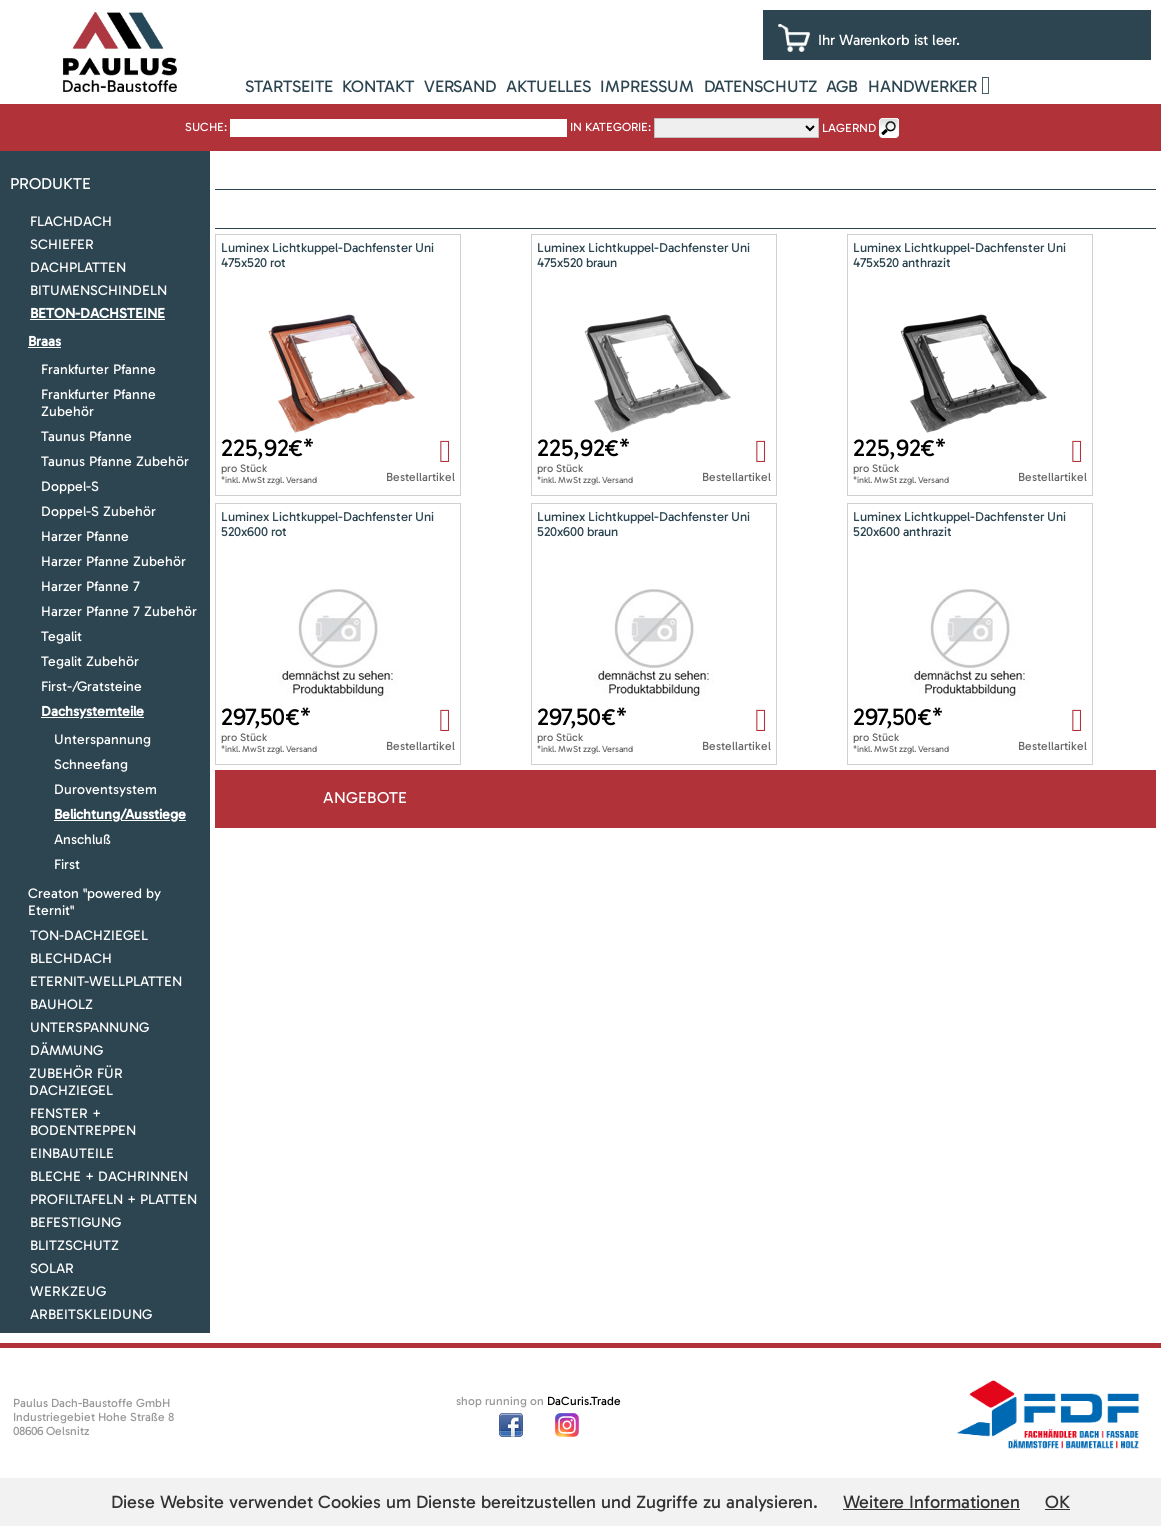  What do you see at coordinates (842, 86) in the screenshot?
I see `AGB` at bounding box center [842, 86].